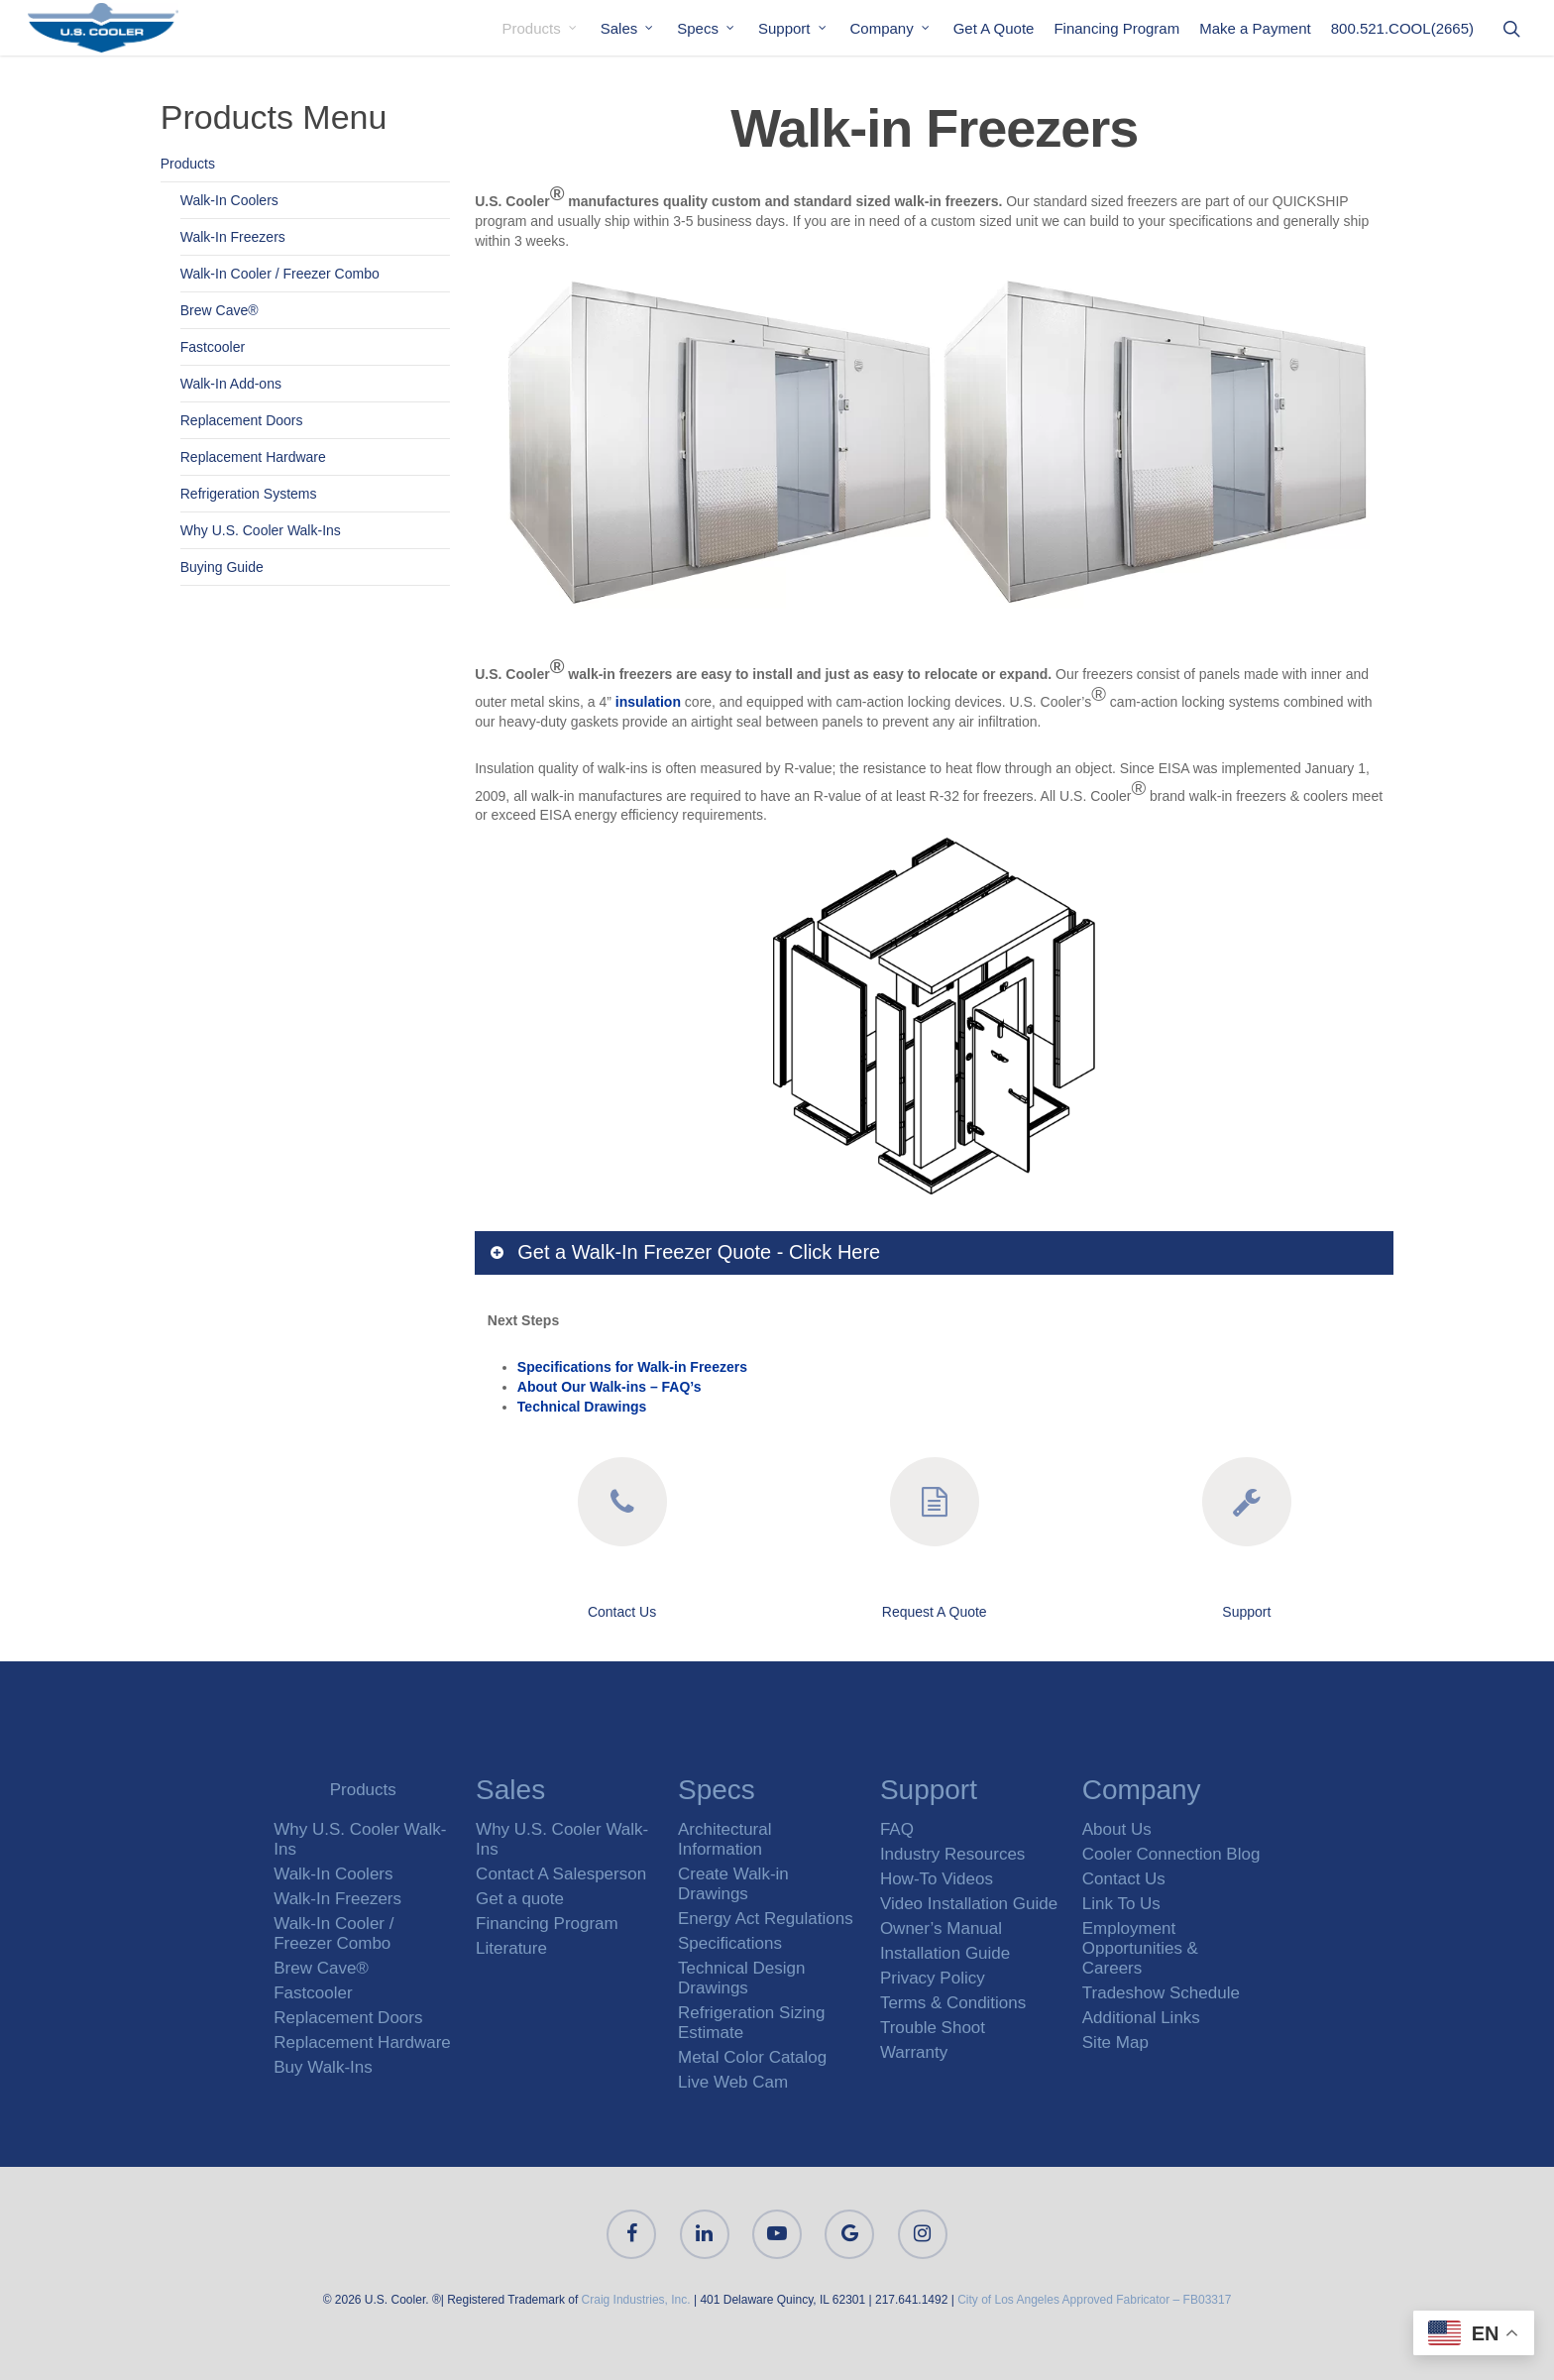 The image size is (1554, 2380). What do you see at coordinates (733, 1884) in the screenshot?
I see `Create Walk-in Drawings` at bounding box center [733, 1884].